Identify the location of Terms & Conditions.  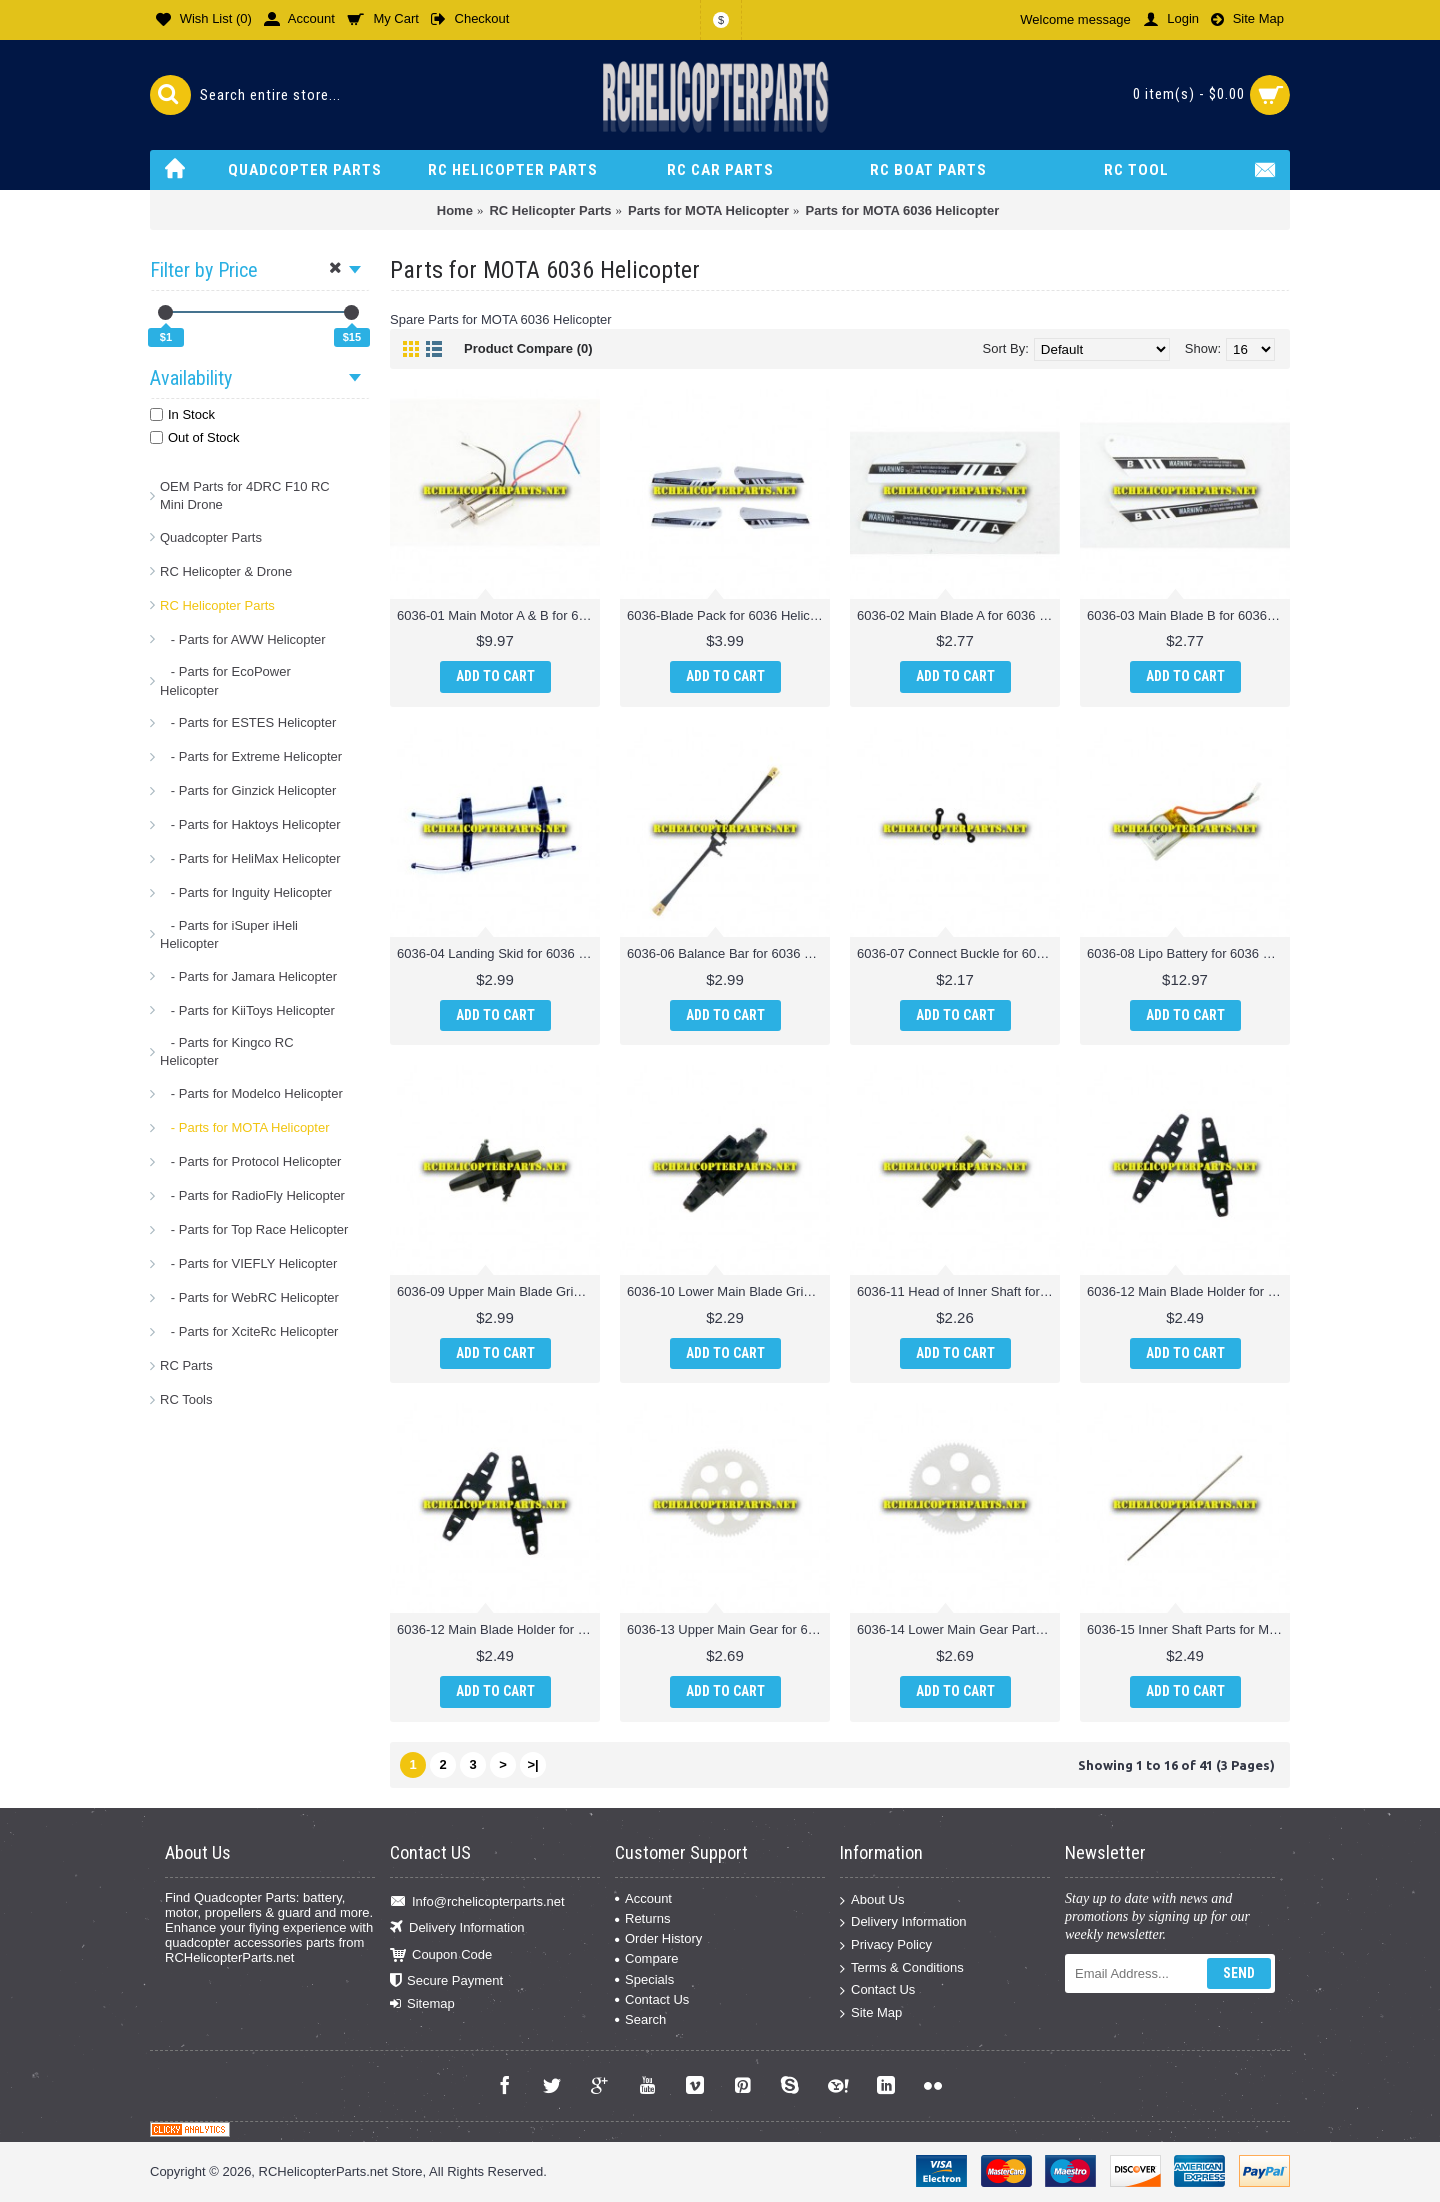
(902, 1967).